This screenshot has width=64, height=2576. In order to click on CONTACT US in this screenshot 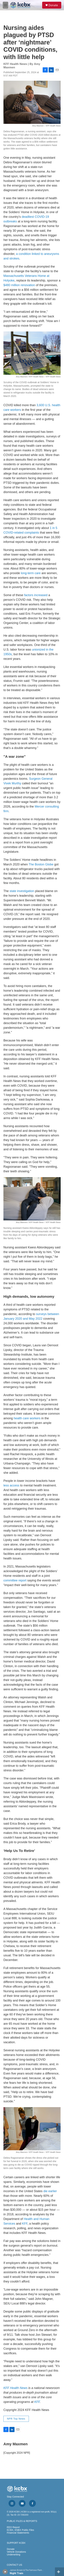, I will do `click(14, 2565)`.